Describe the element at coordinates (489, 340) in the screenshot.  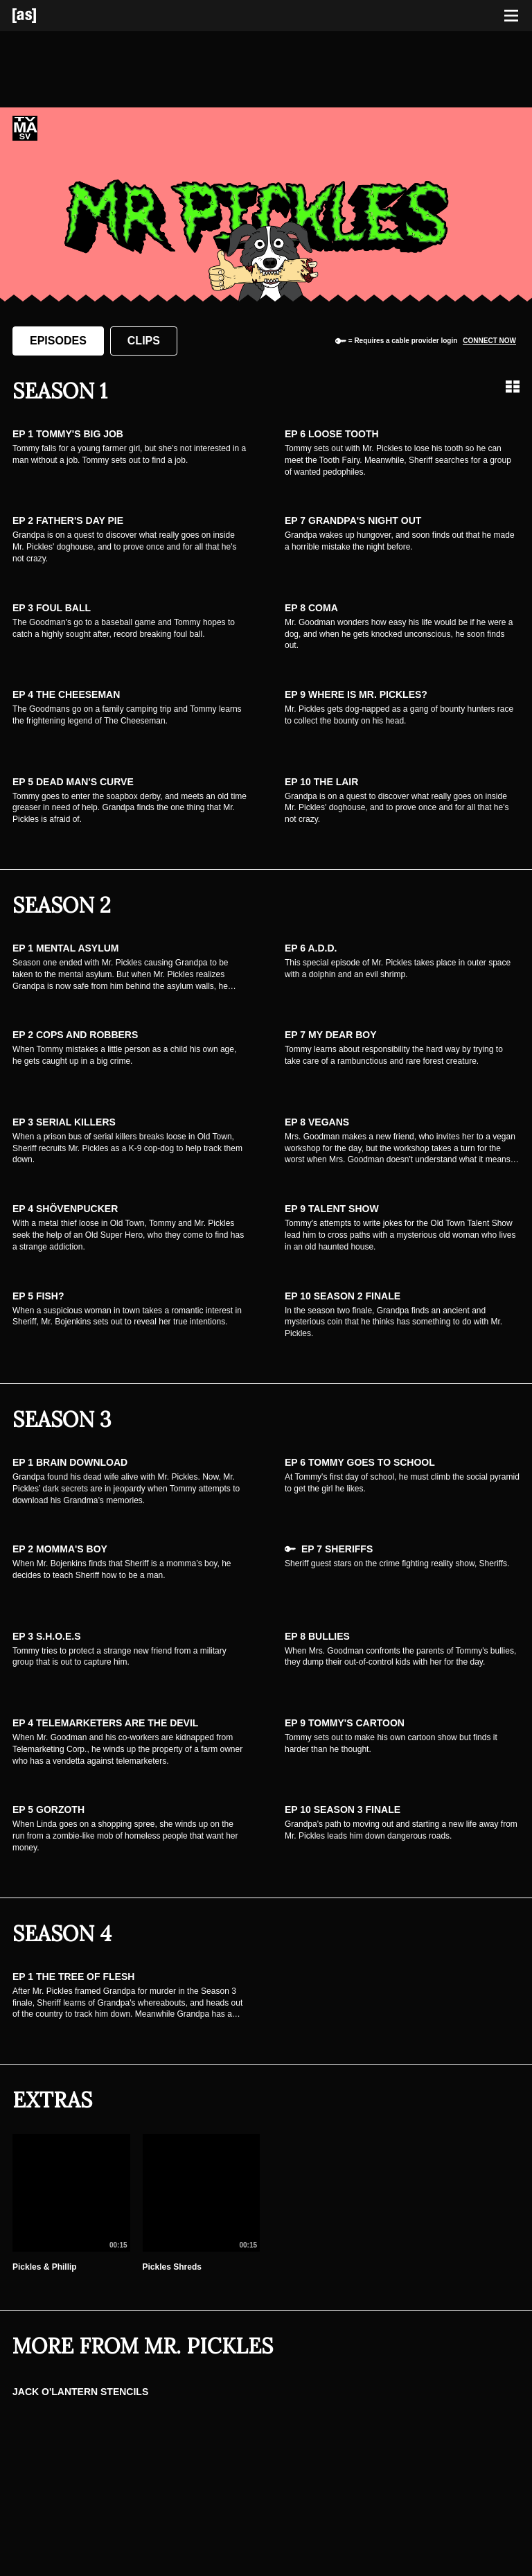
I see `Connect now` at that location.